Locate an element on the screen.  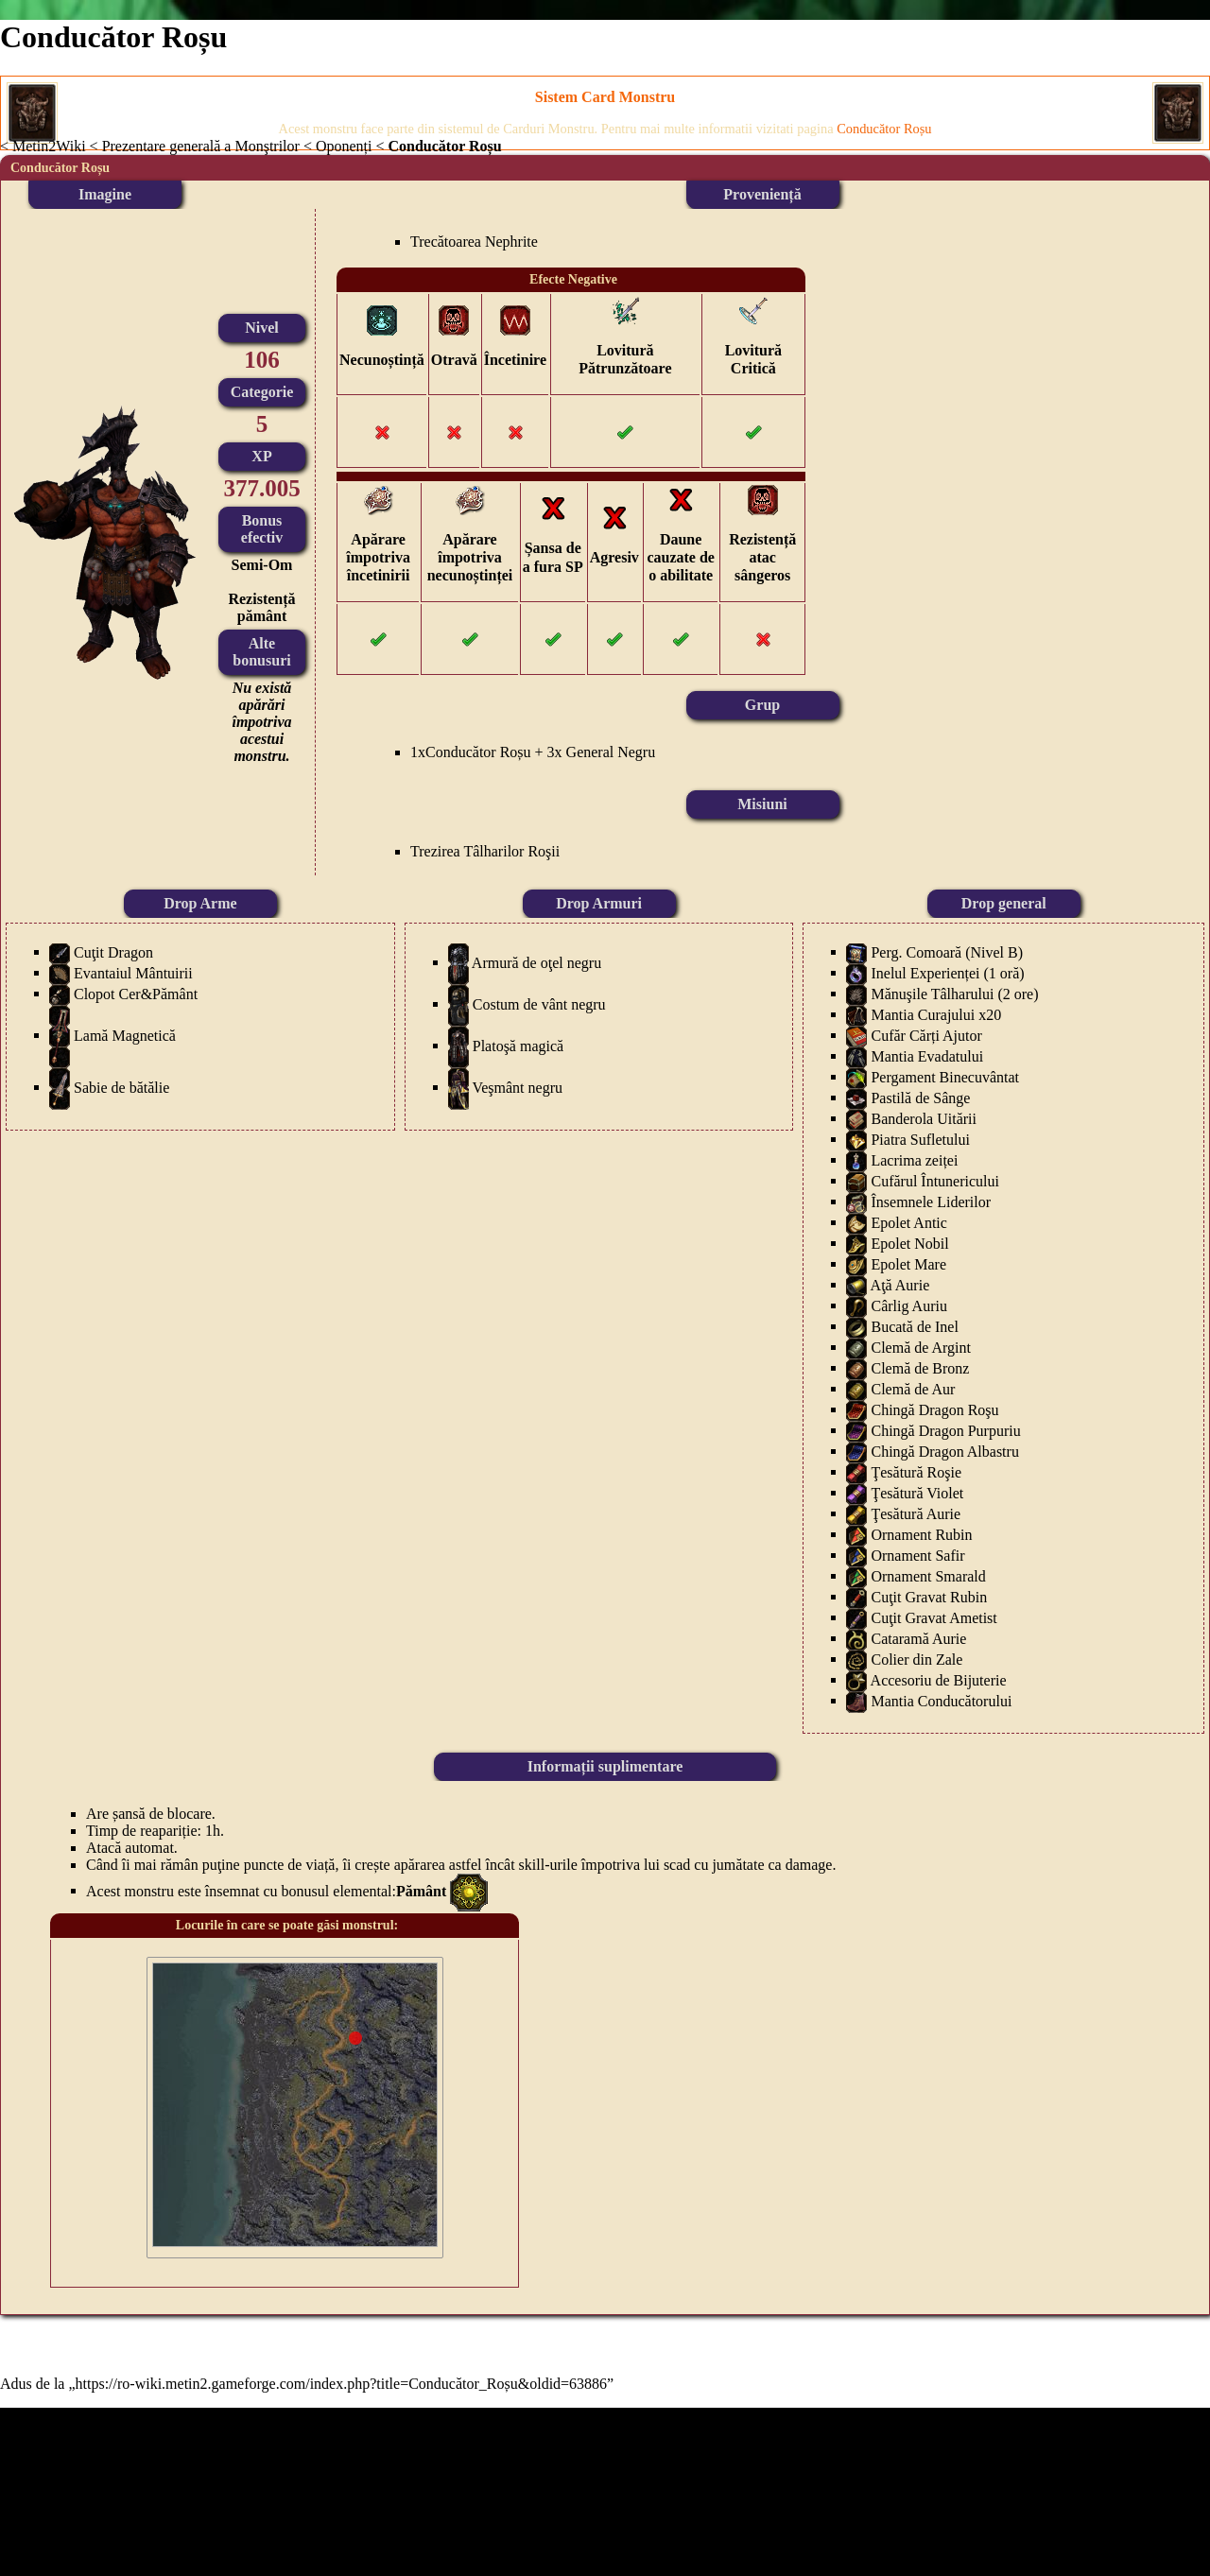
Conducător Roșu is located at coordinates (478, 752).